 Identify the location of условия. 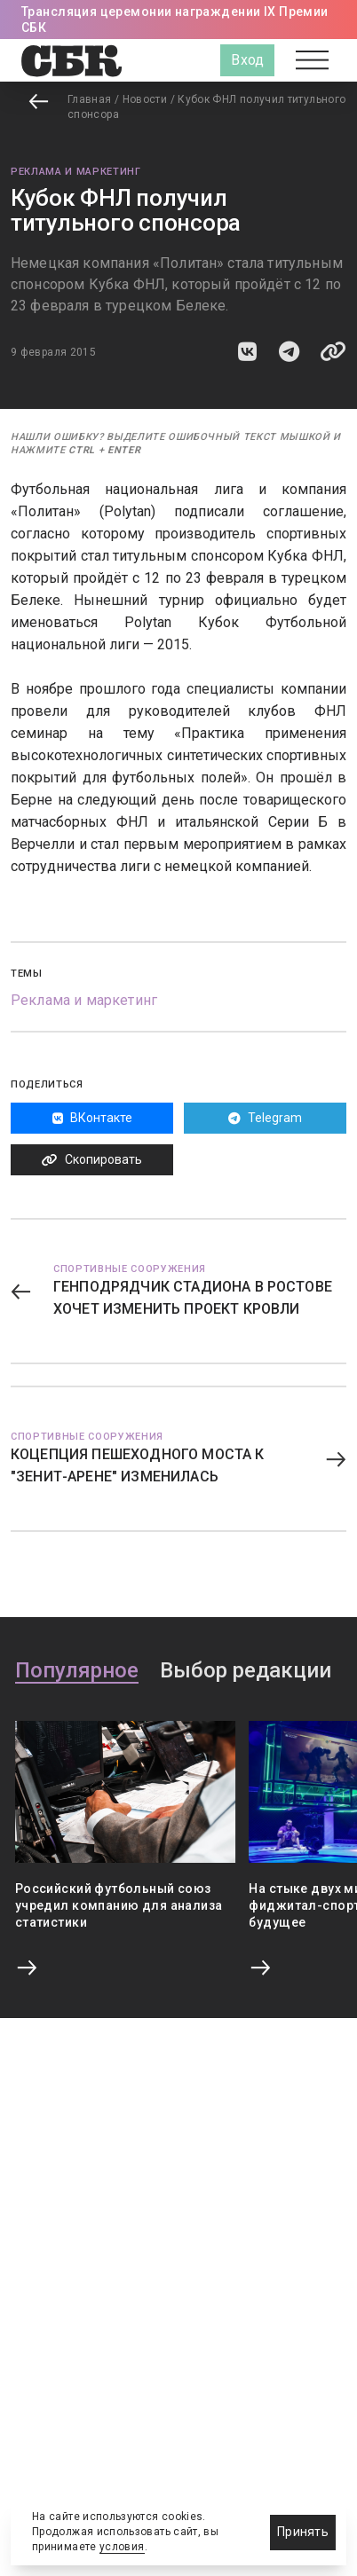
(122, 2547).